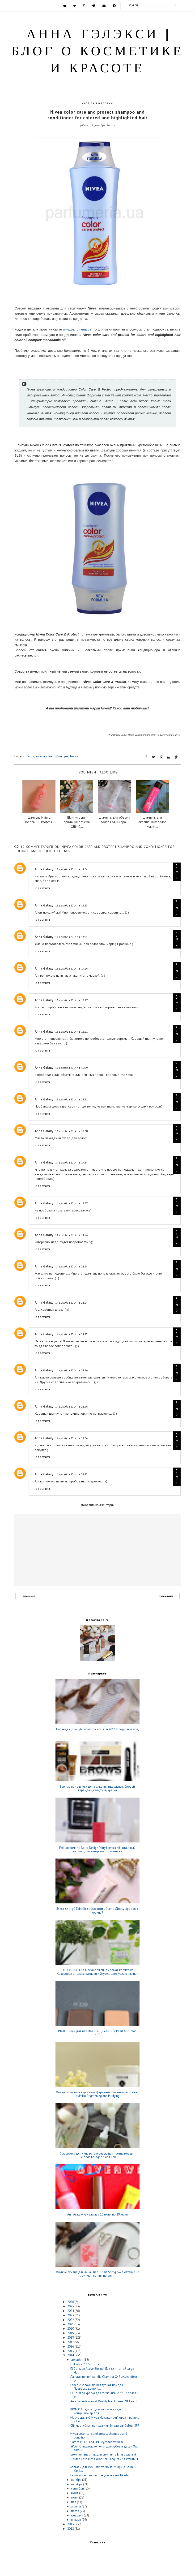  I want to click on Nivea color care and protect shampoo and condition..., so click(98, 2452).